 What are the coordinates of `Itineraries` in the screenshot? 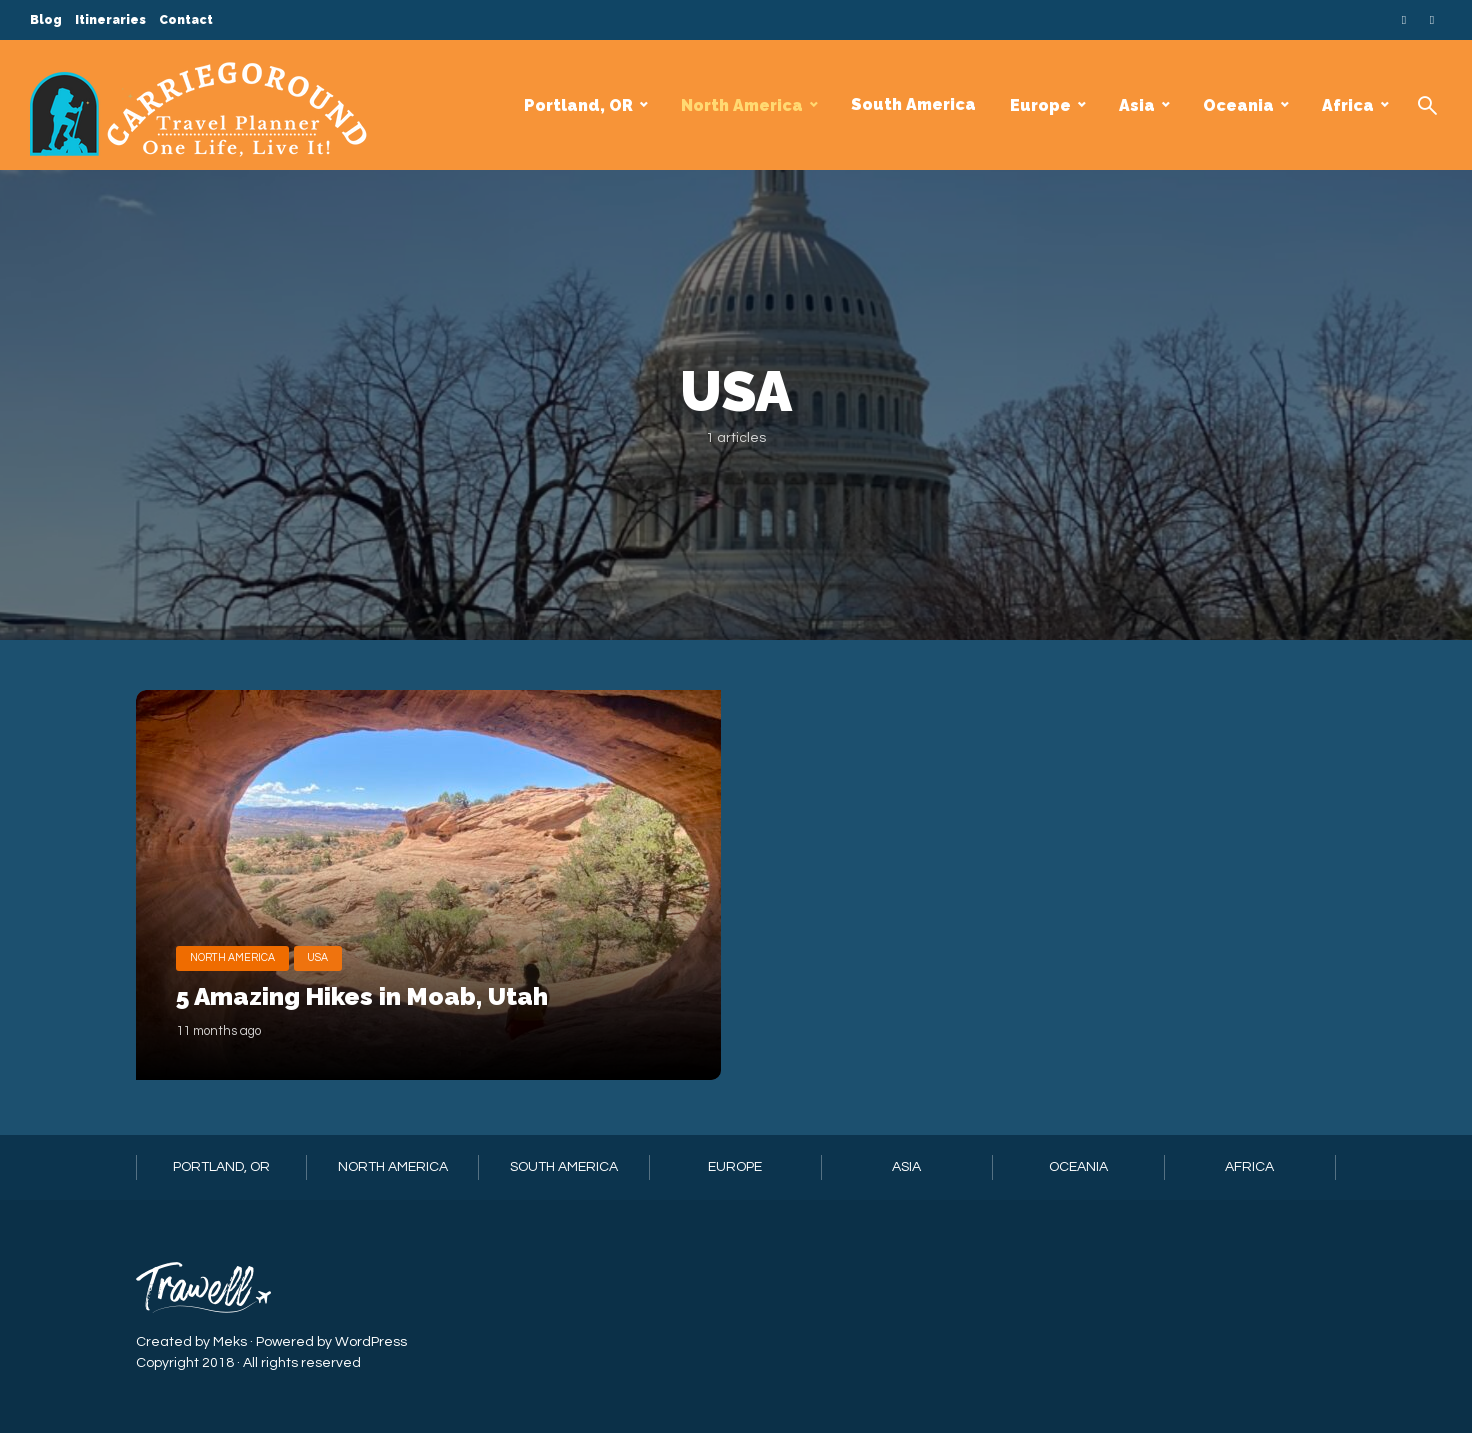 It's located at (110, 20).